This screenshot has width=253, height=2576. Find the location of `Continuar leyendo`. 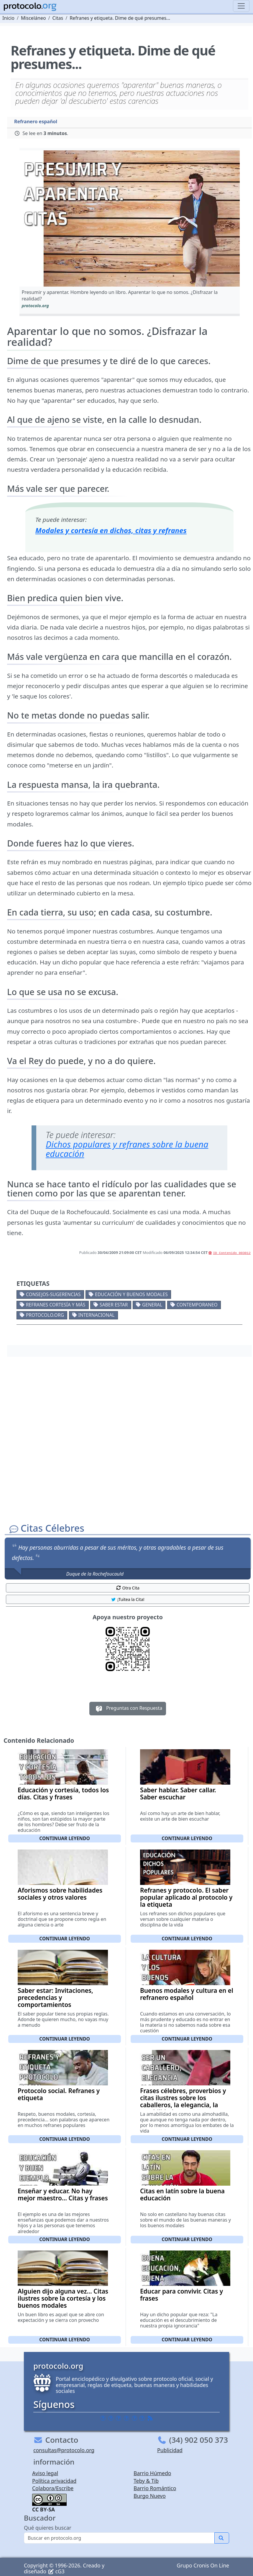

Continuar leyendo is located at coordinates (64, 1838).